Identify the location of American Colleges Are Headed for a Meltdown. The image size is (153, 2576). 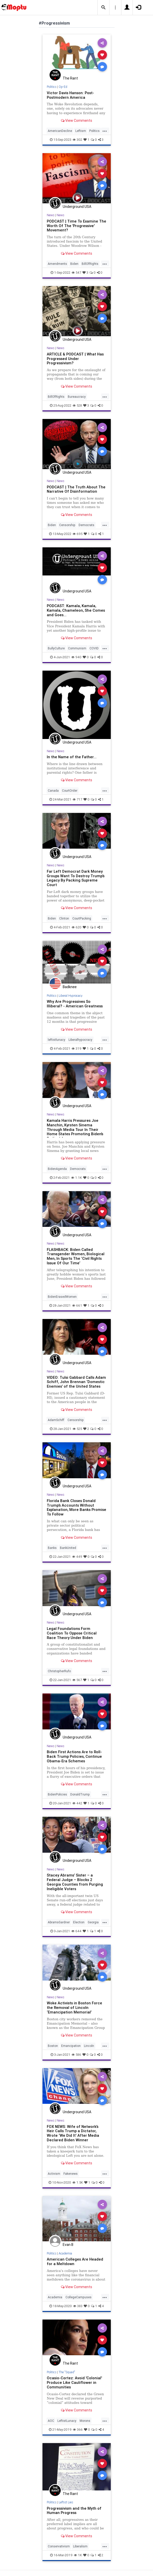
(75, 2261).